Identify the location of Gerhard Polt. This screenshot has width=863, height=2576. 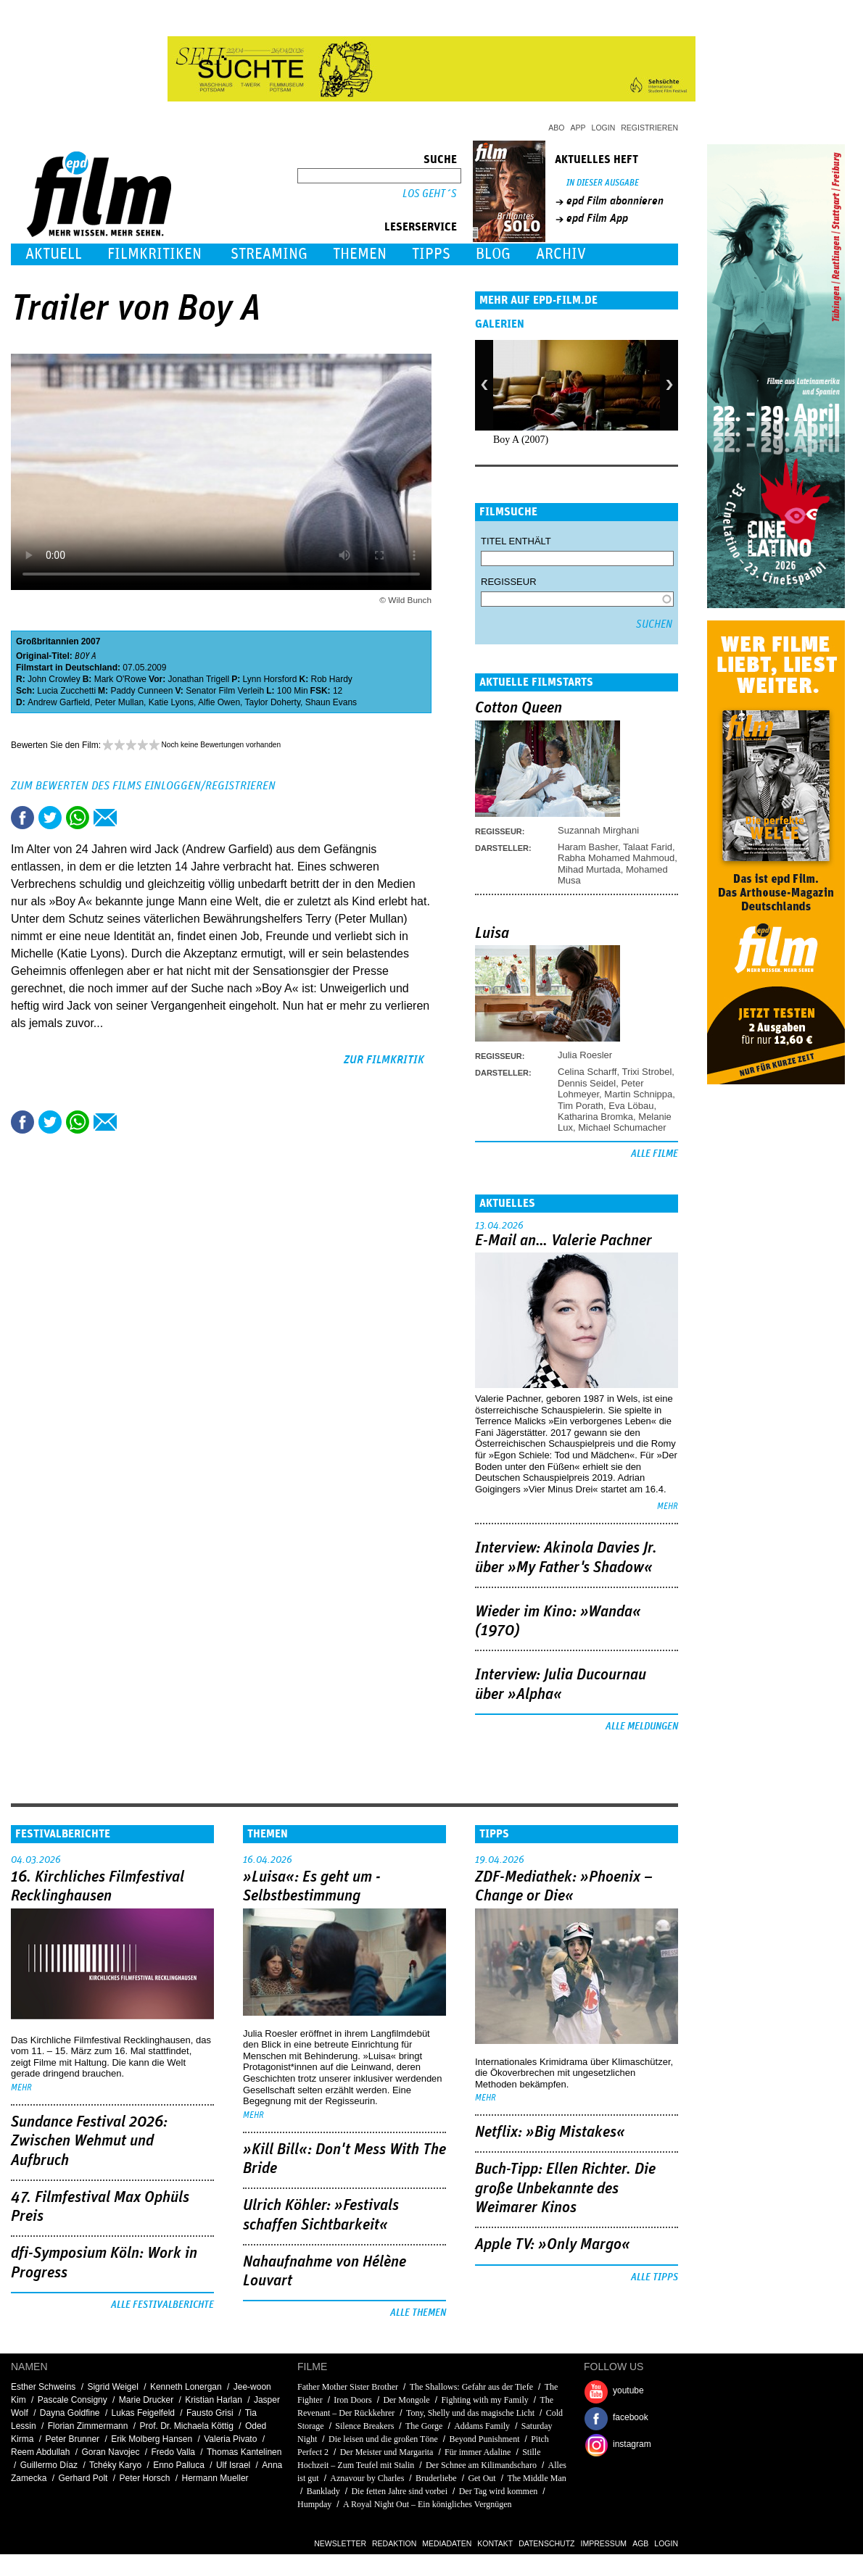
(82, 2478).